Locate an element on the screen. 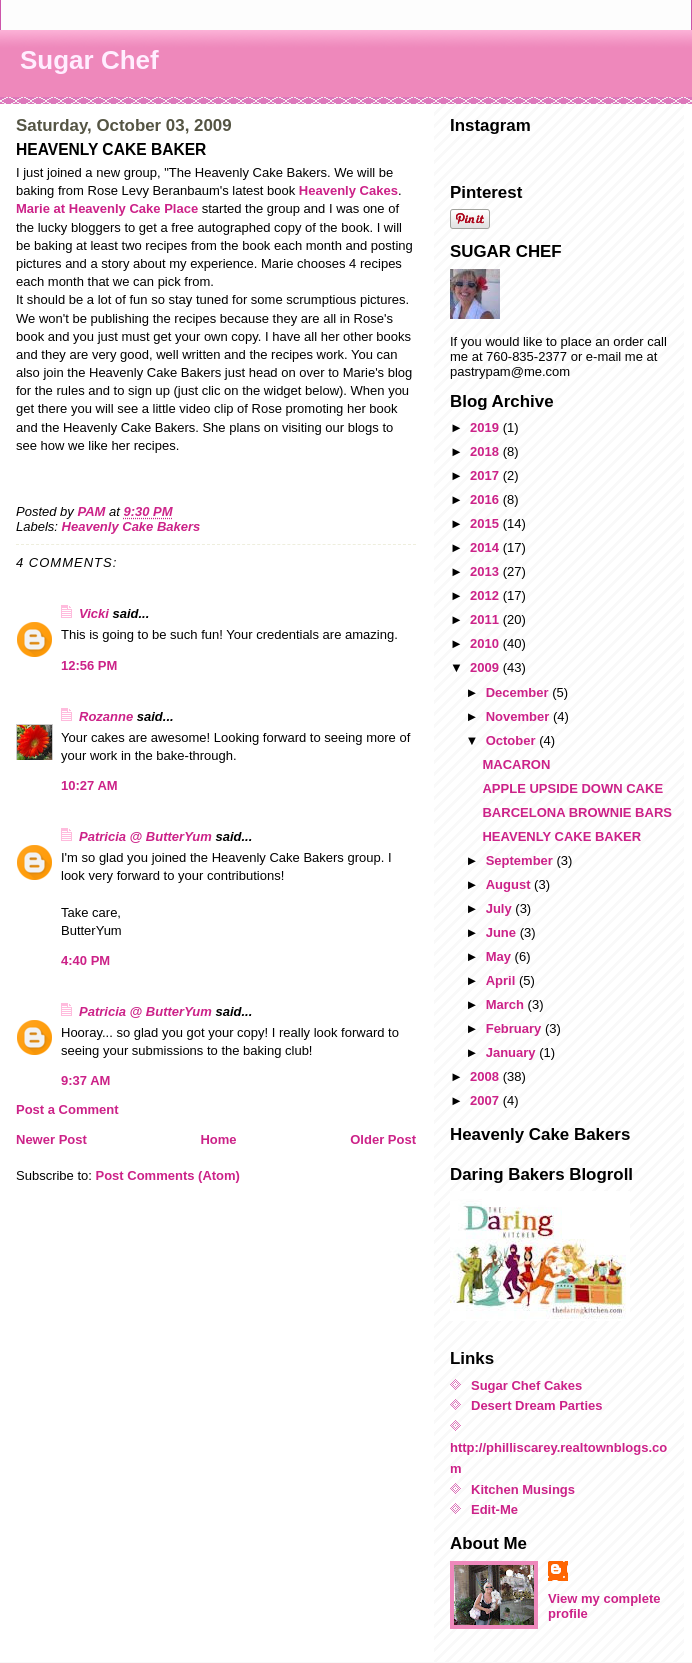 This screenshot has width=692, height=1663. November is located at coordinates (519, 716).